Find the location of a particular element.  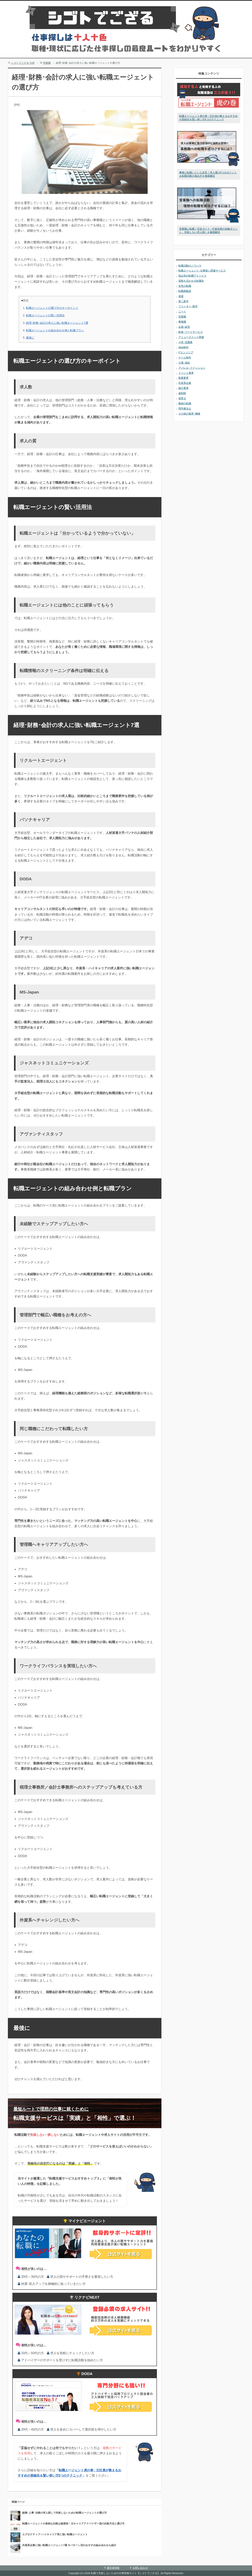

運営者情報 is located at coordinates (113, 2567).